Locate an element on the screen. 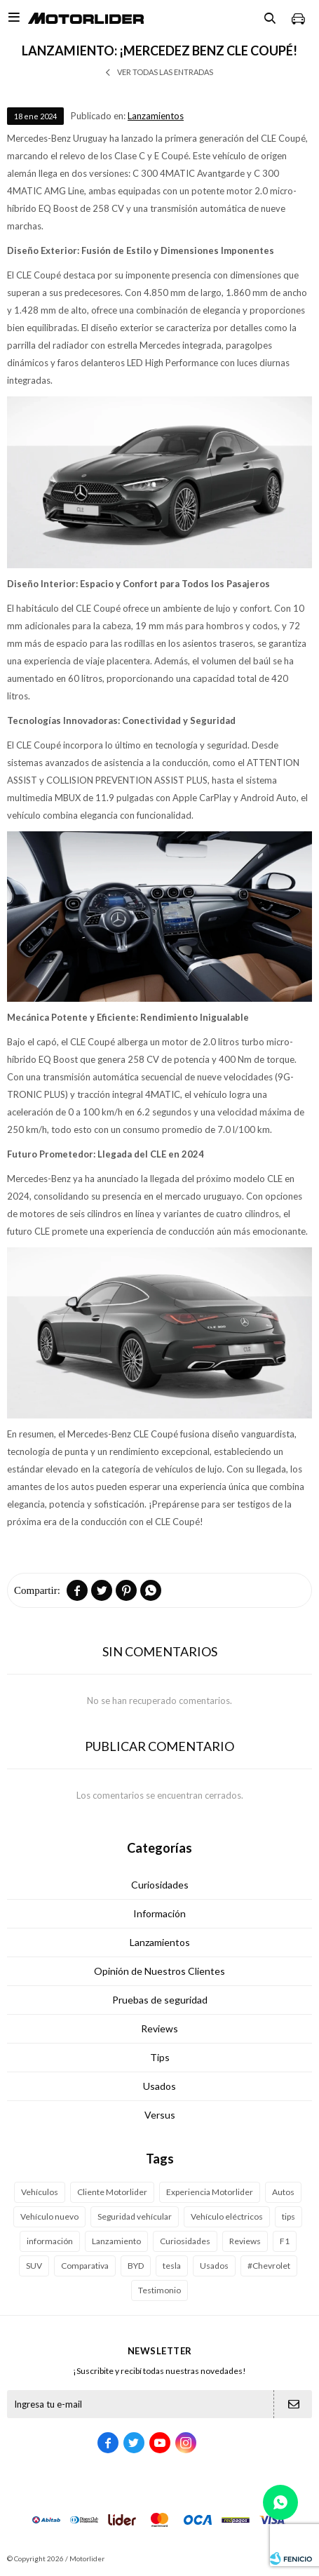 This screenshot has height=2576, width=319. Experiencia Motorlider is located at coordinates (209, 2192).